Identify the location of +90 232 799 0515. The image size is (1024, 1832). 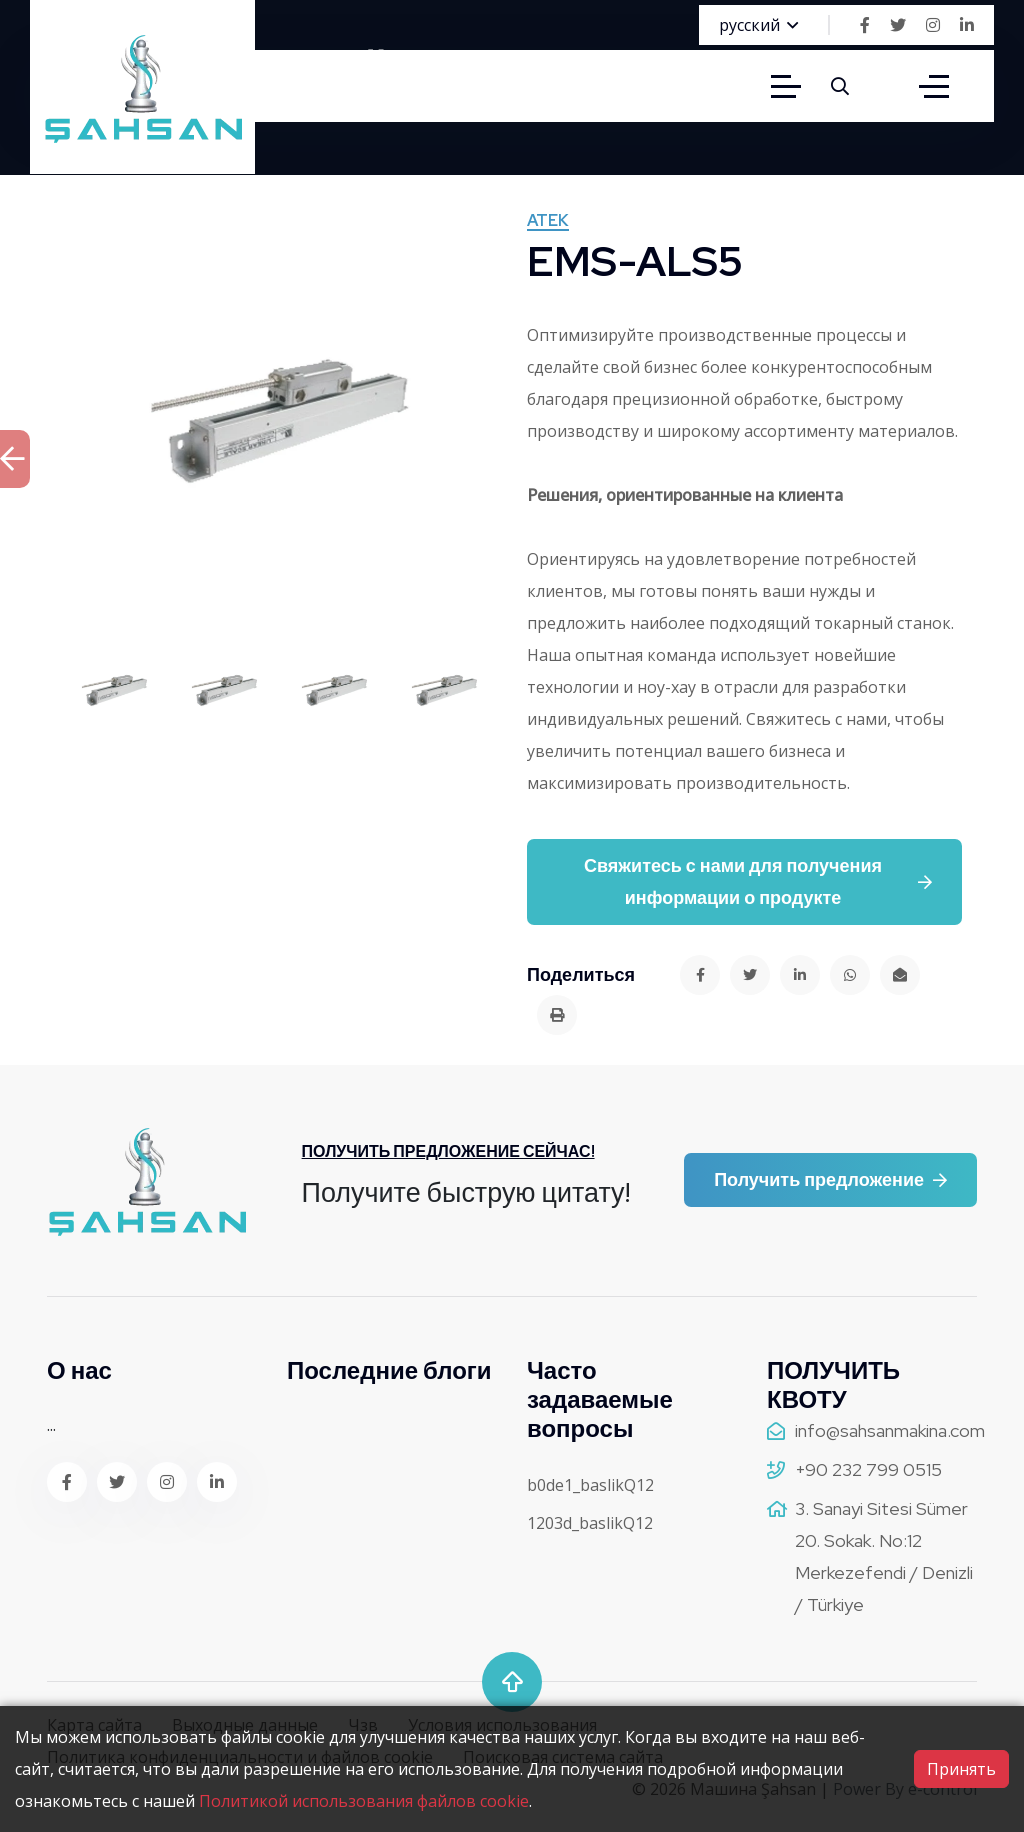
(868, 1469).